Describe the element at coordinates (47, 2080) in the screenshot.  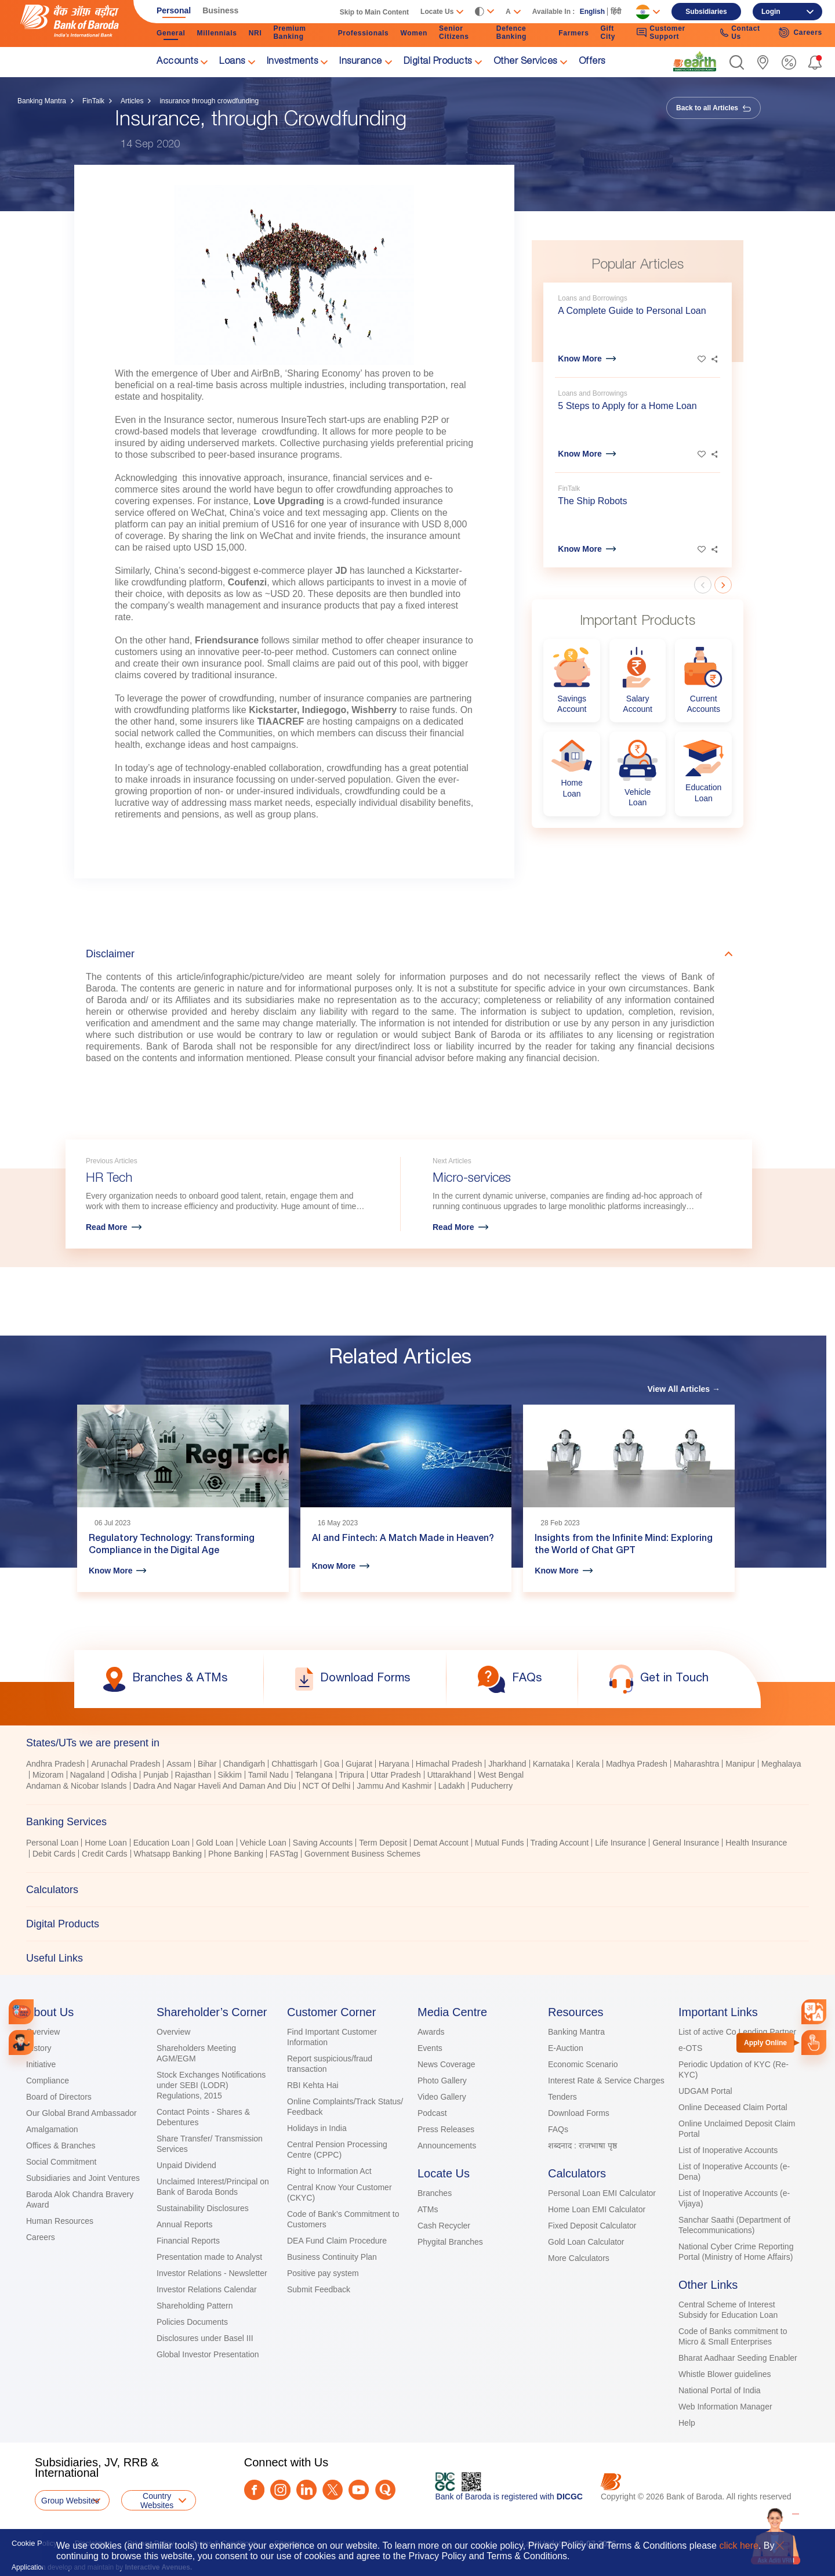
I see `Compliance` at that location.